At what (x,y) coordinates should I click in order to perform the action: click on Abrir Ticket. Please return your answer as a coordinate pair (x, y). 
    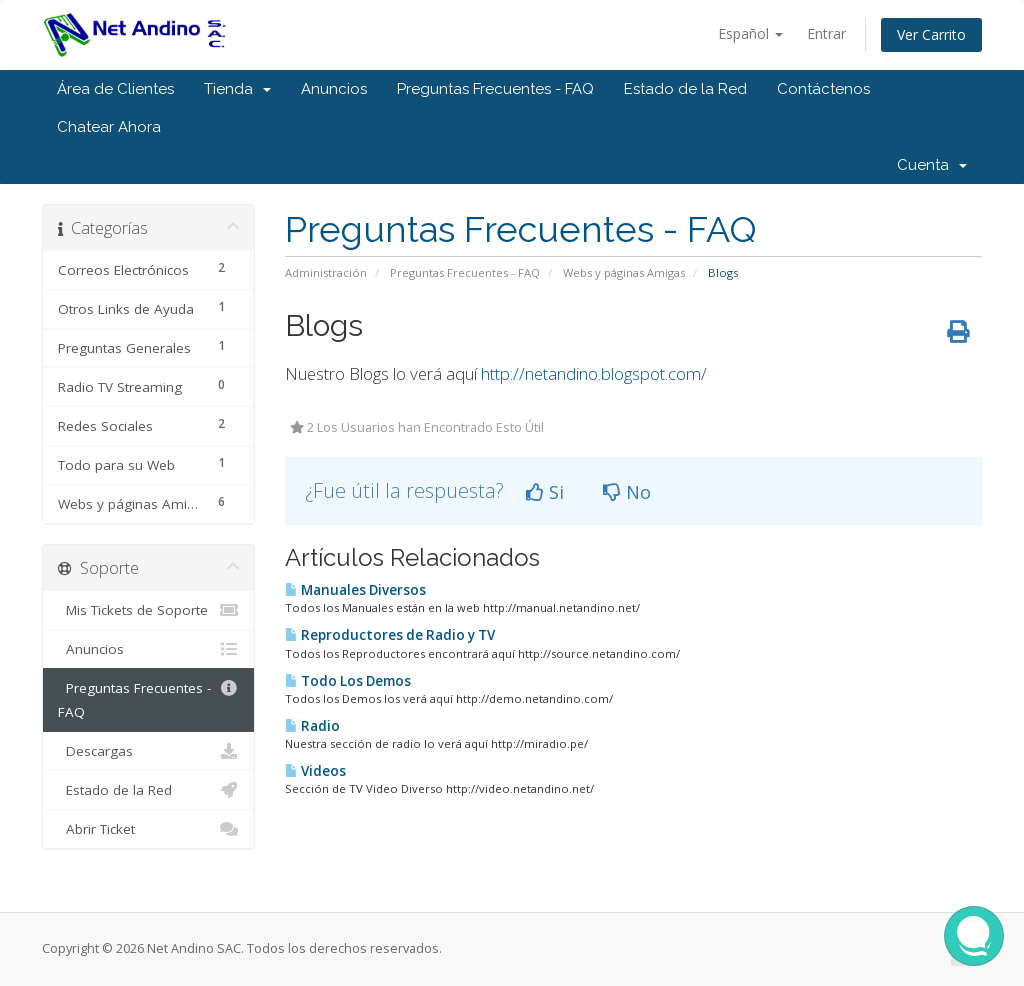
    Looking at the image, I should click on (148, 829).